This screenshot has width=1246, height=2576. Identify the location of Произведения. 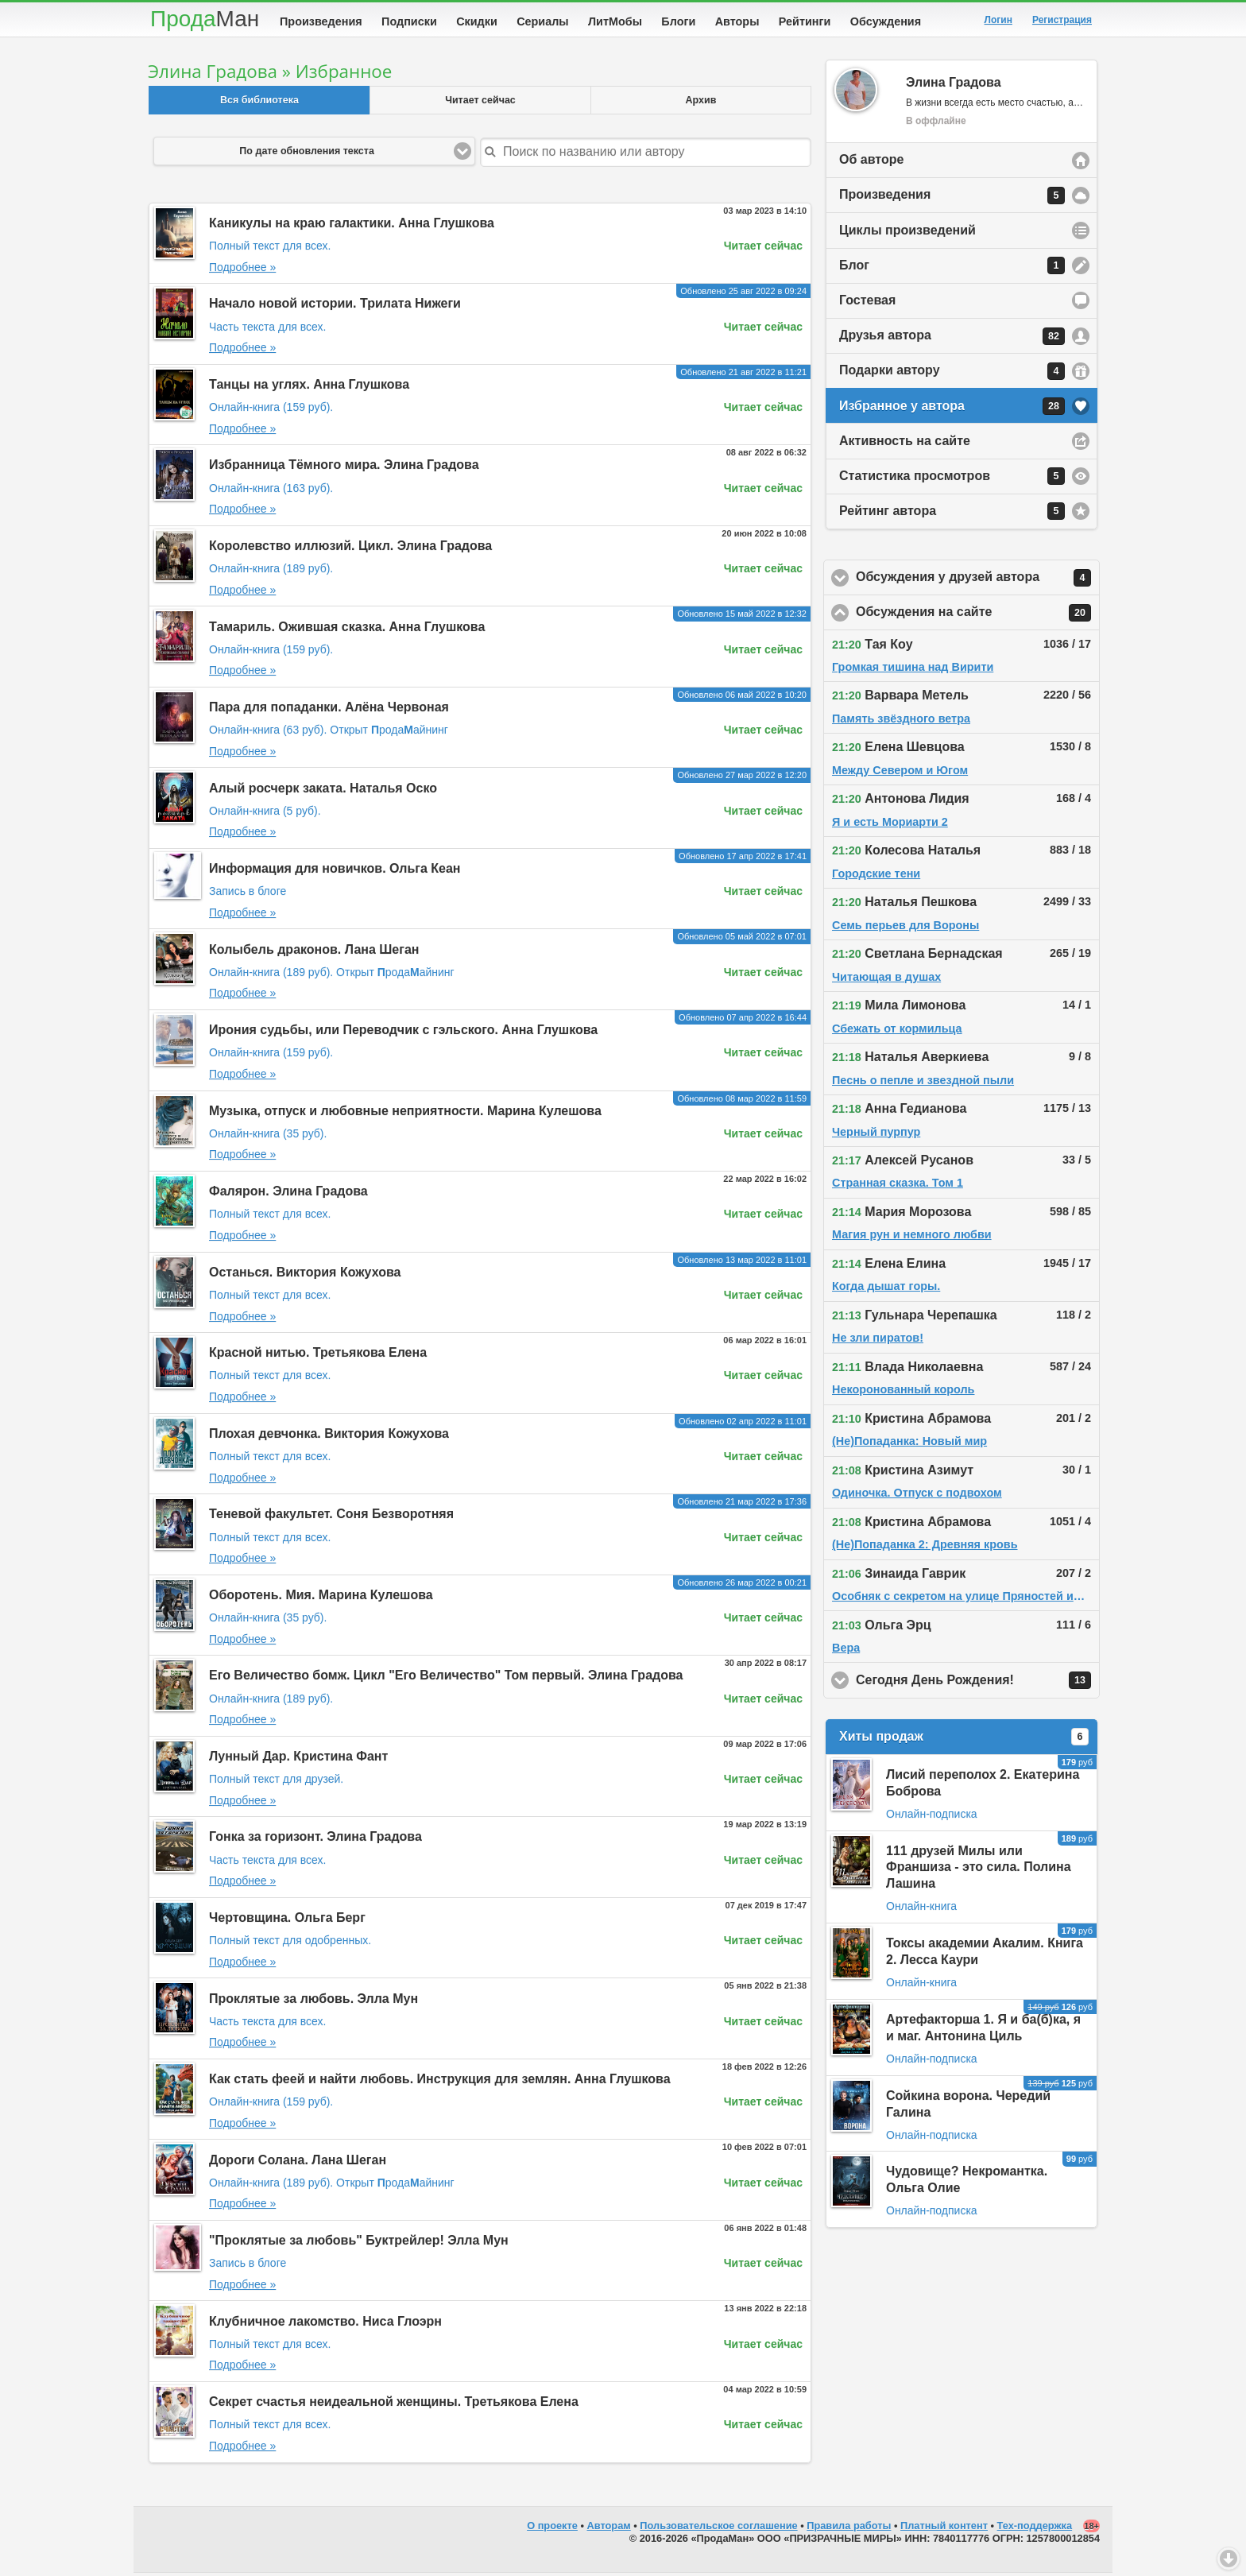
(321, 21).